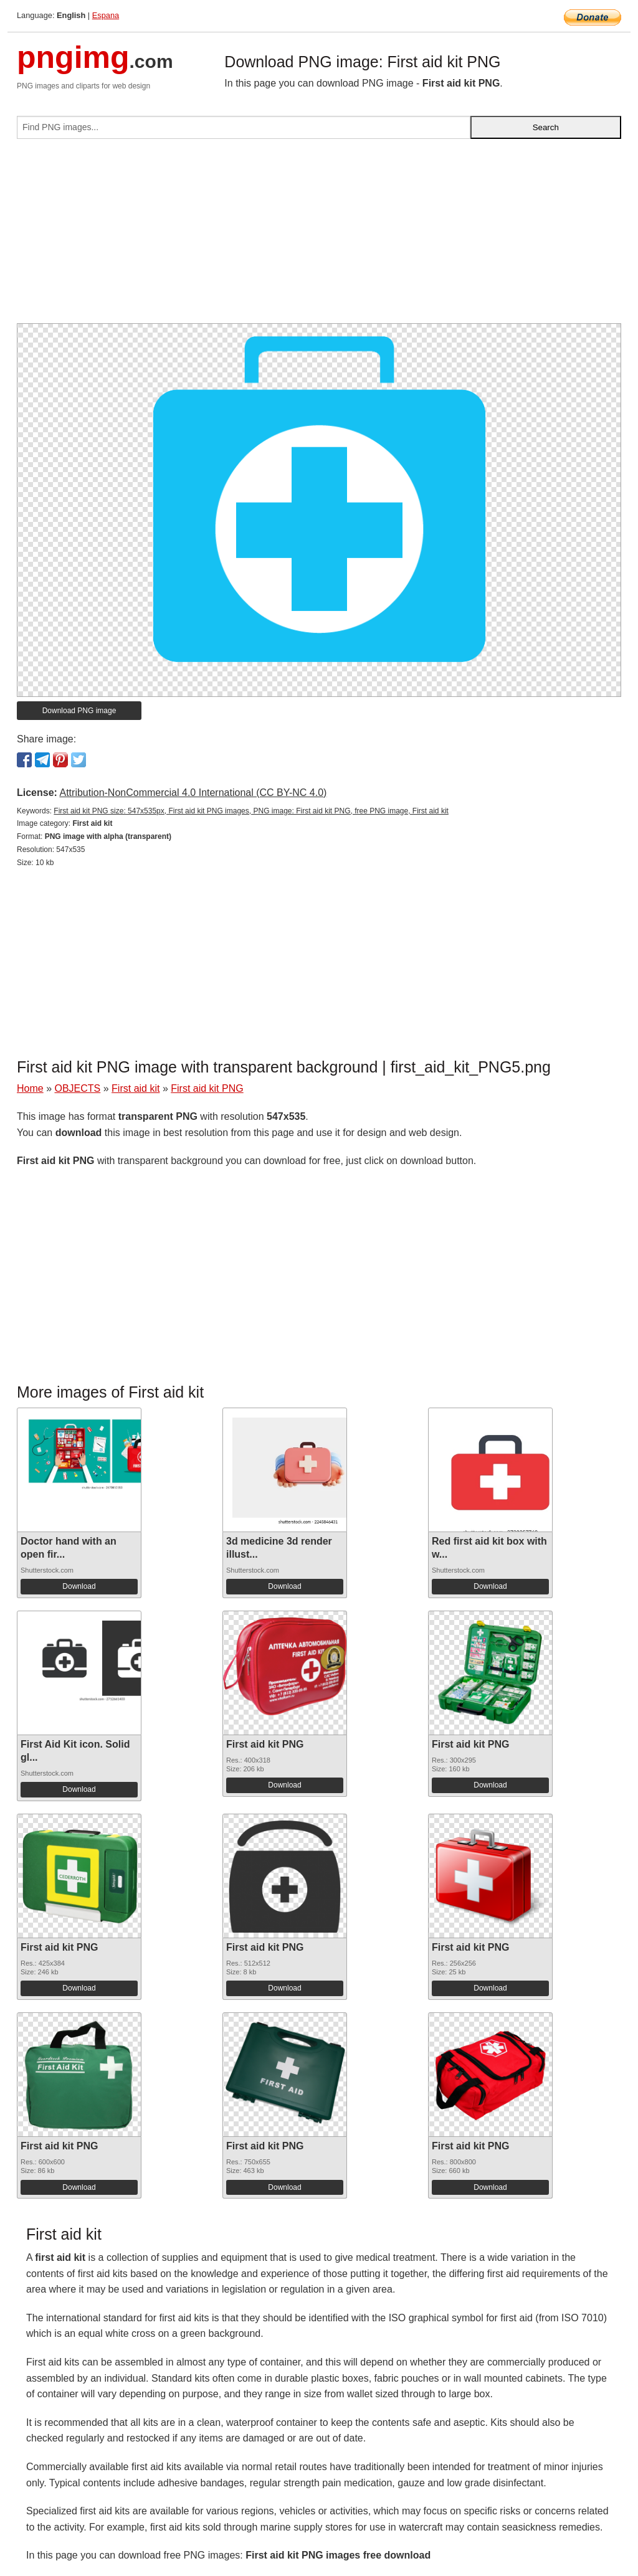 This screenshot has height=2576, width=638. Describe the element at coordinates (79, 710) in the screenshot. I see `Download PNG image` at that location.